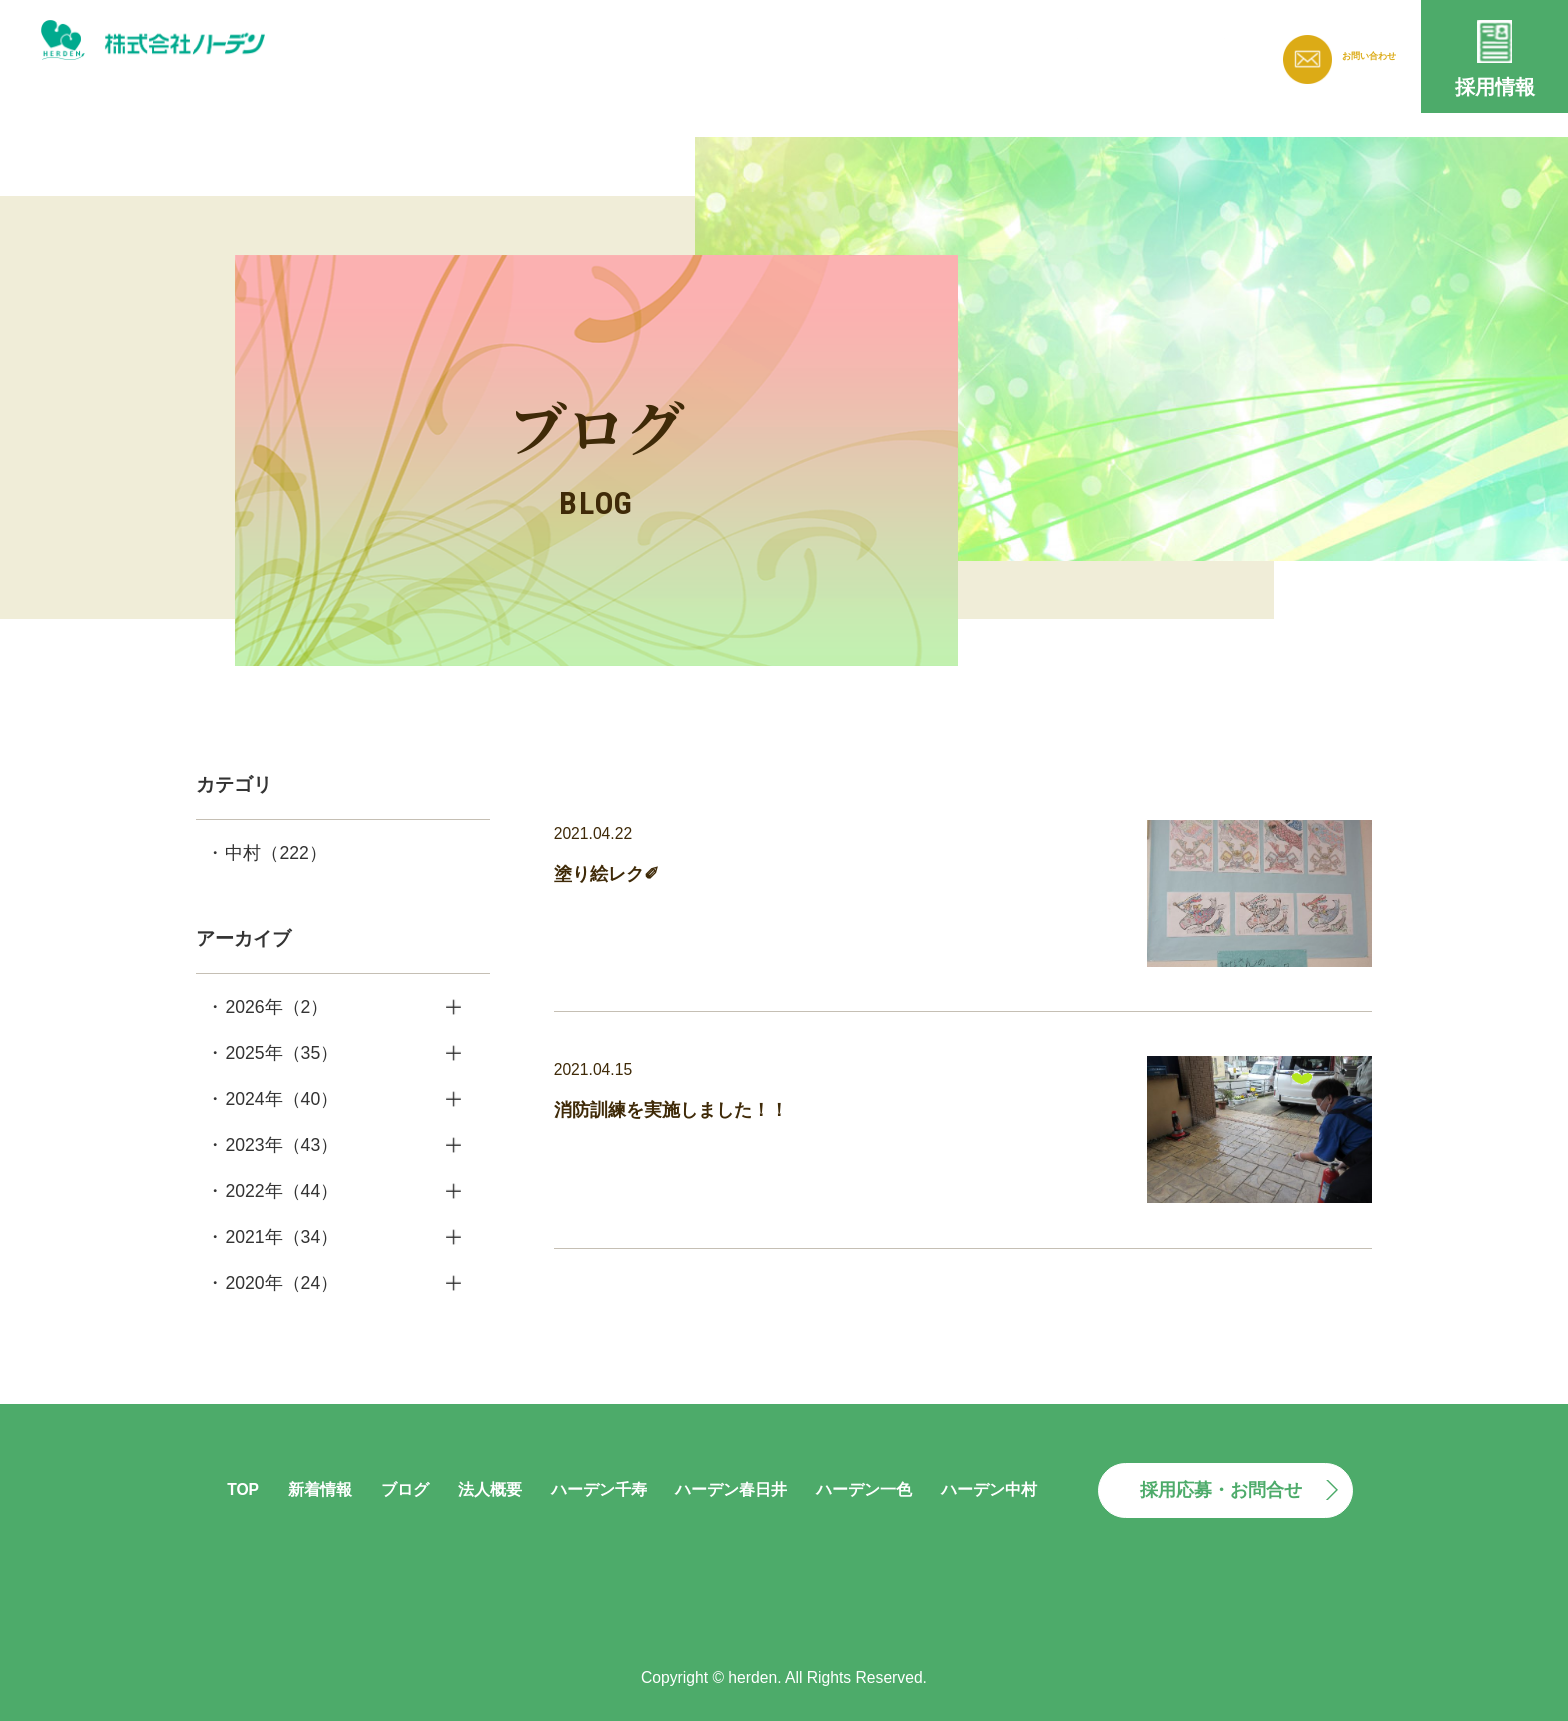  I want to click on 採用情報, so click(1495, 87).